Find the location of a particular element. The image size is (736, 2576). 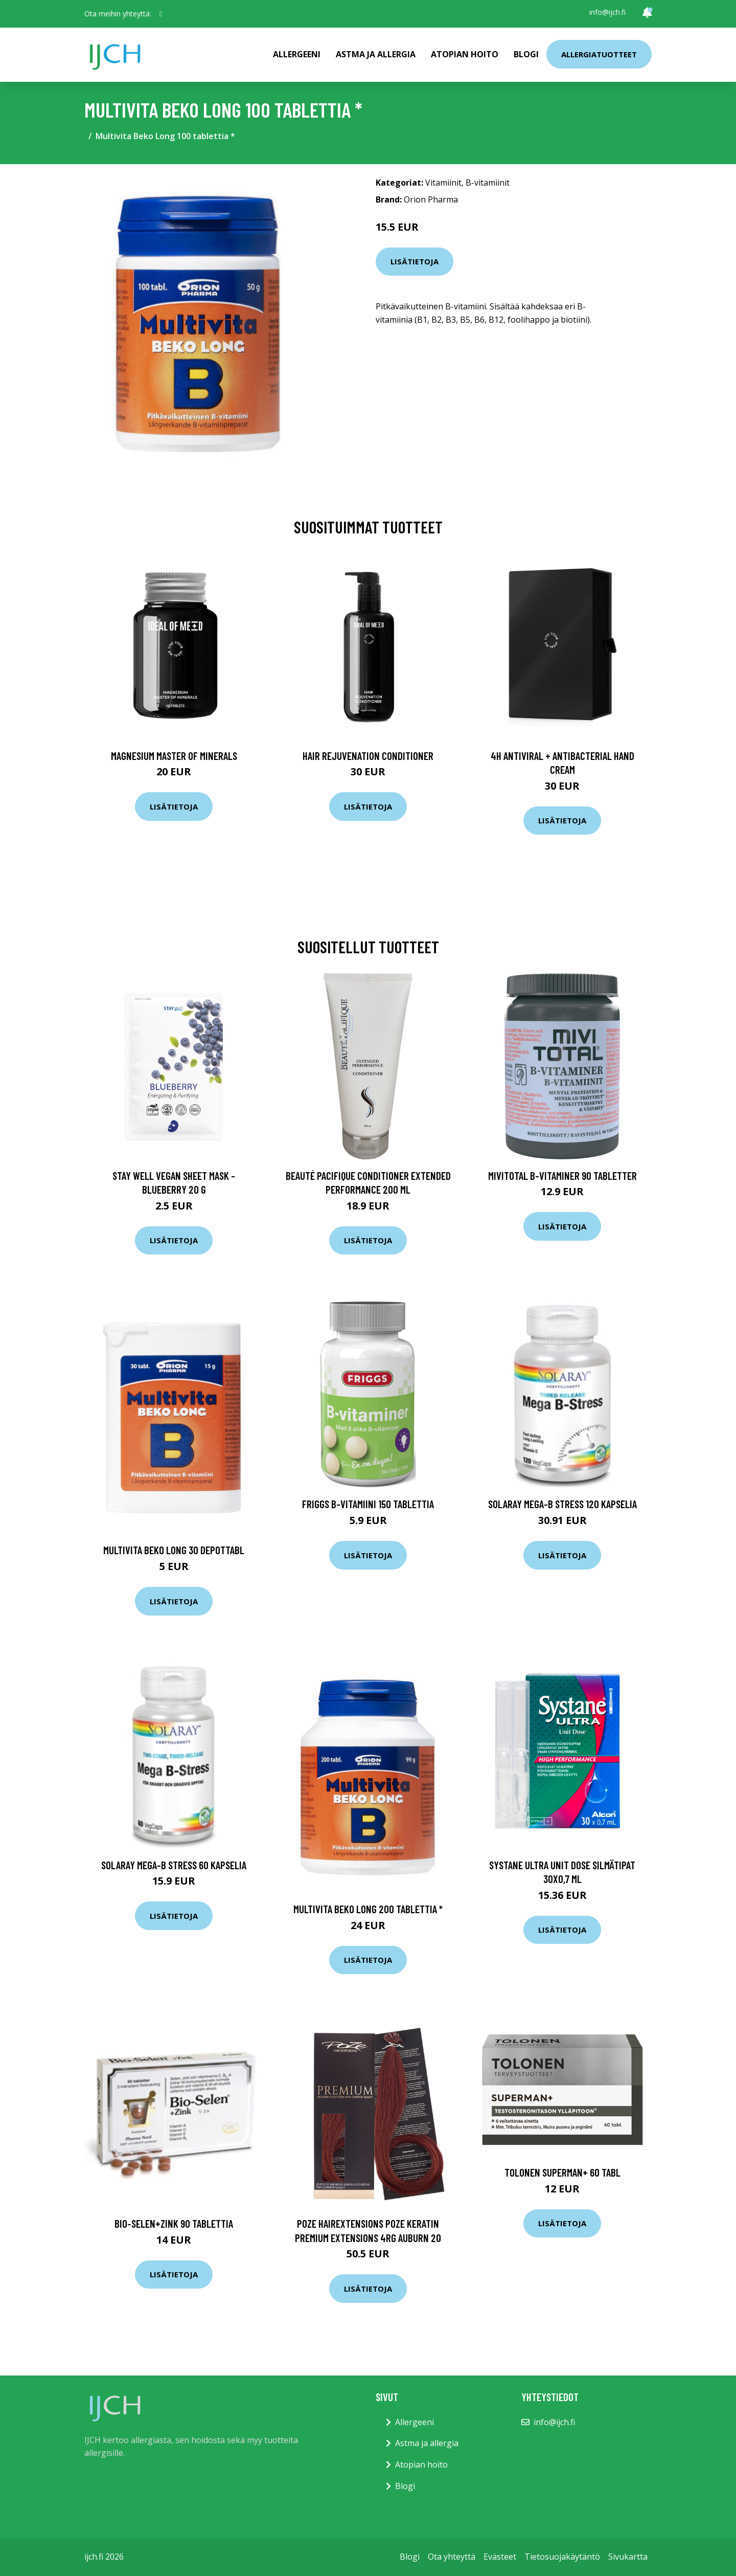

MIVITOTAL B-Vitaminer 90 tabletter is located at coordinates (562, 1175).